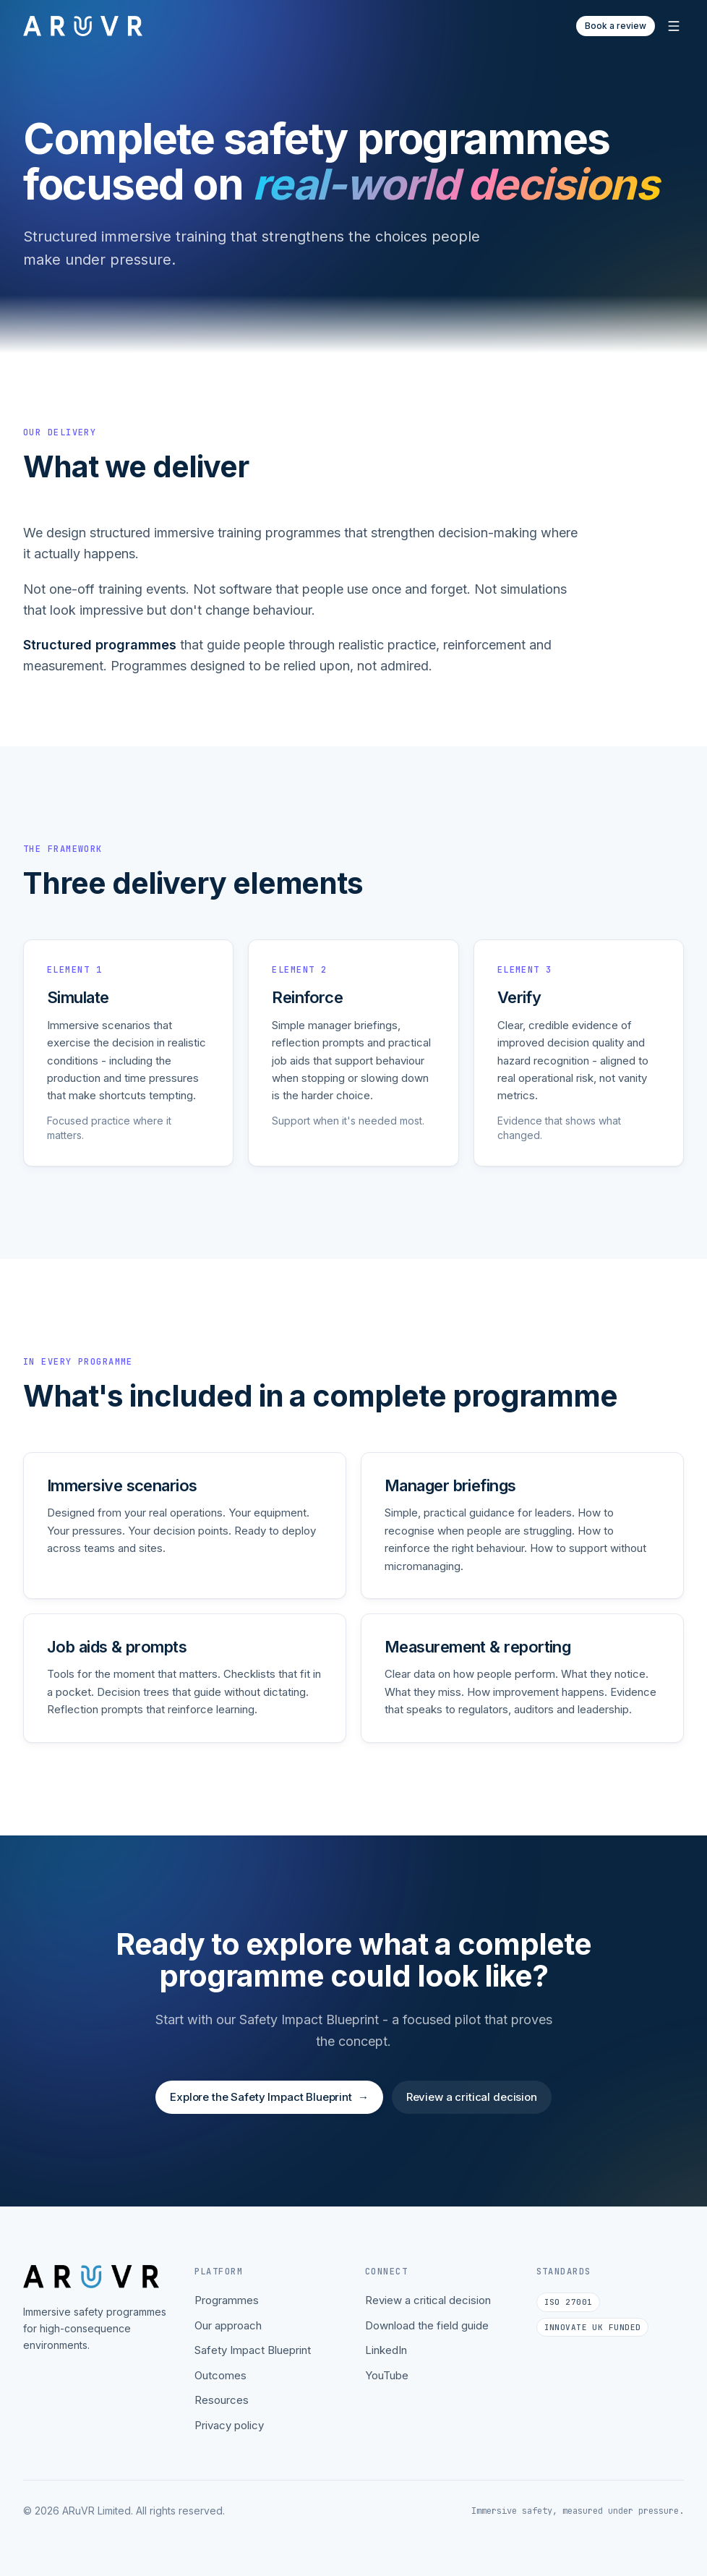  I want to click on Download the field guide, so click(427, 2325).